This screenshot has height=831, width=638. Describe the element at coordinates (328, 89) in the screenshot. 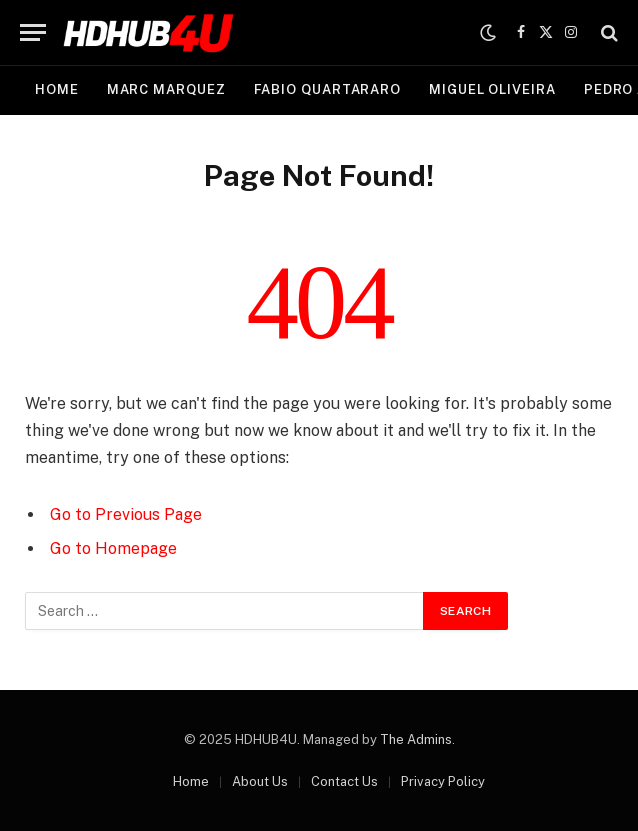

I see `Fabio Quartararo` at that location.